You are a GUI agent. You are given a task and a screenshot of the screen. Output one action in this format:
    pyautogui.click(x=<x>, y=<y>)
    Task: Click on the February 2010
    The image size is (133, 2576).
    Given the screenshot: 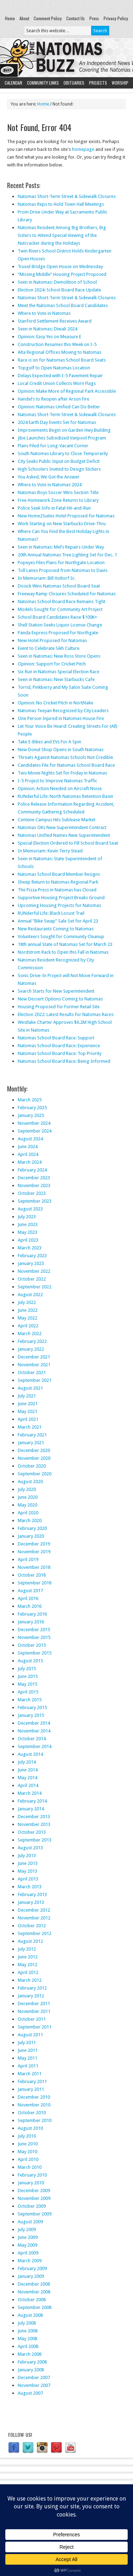 What is the action you would take?
    pyautogui.click(x=32, y=2175)
    